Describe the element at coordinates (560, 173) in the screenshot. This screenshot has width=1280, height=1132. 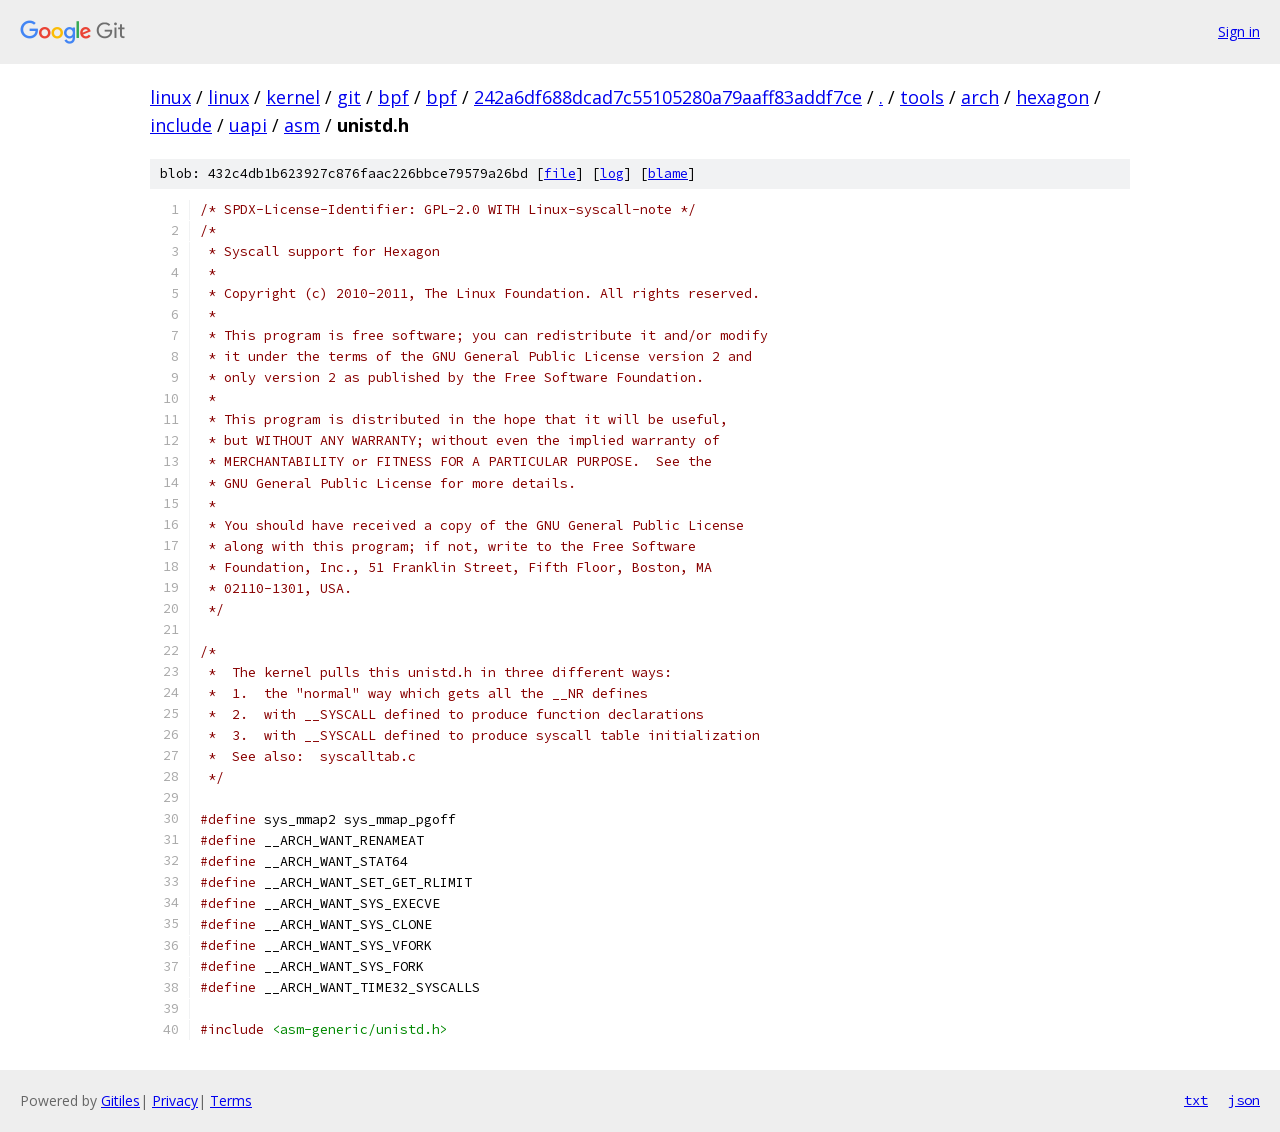
I see `file` at that location.